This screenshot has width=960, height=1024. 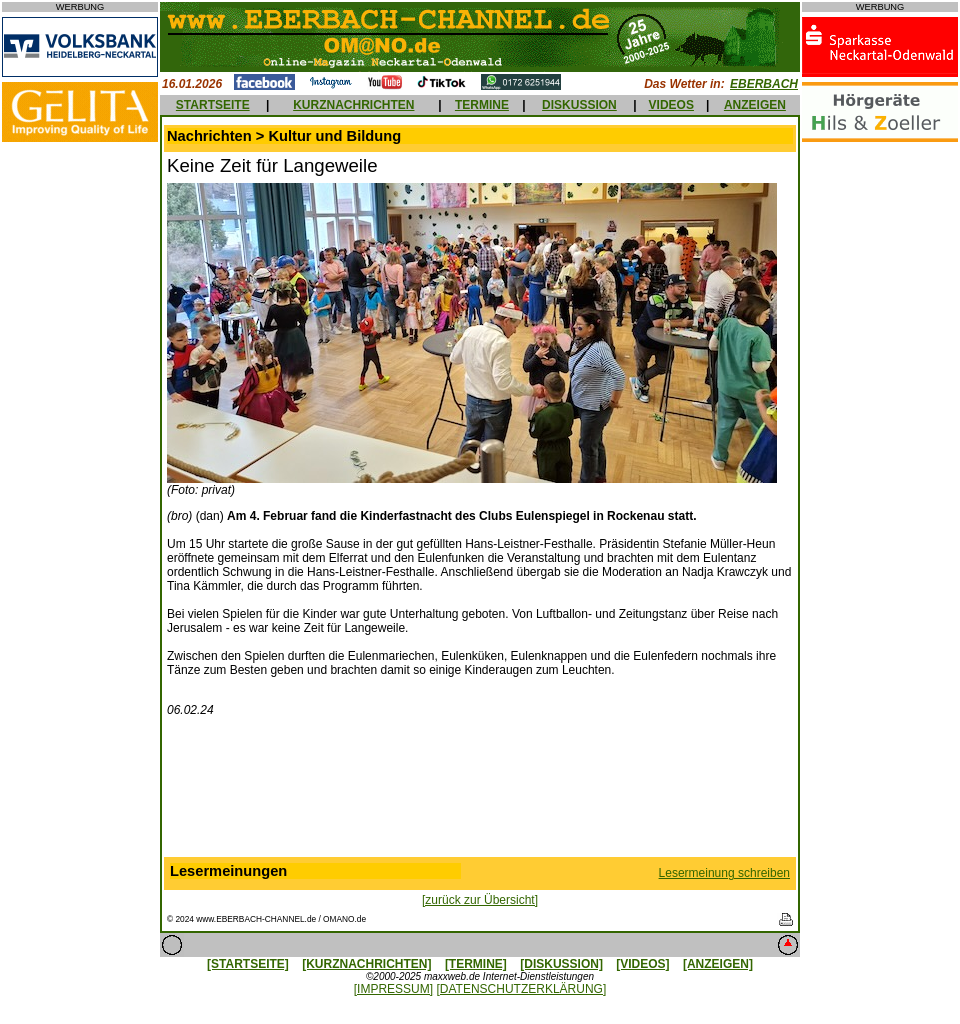 I want to click on [IMPRESSUM], so click(x=393, y=989).